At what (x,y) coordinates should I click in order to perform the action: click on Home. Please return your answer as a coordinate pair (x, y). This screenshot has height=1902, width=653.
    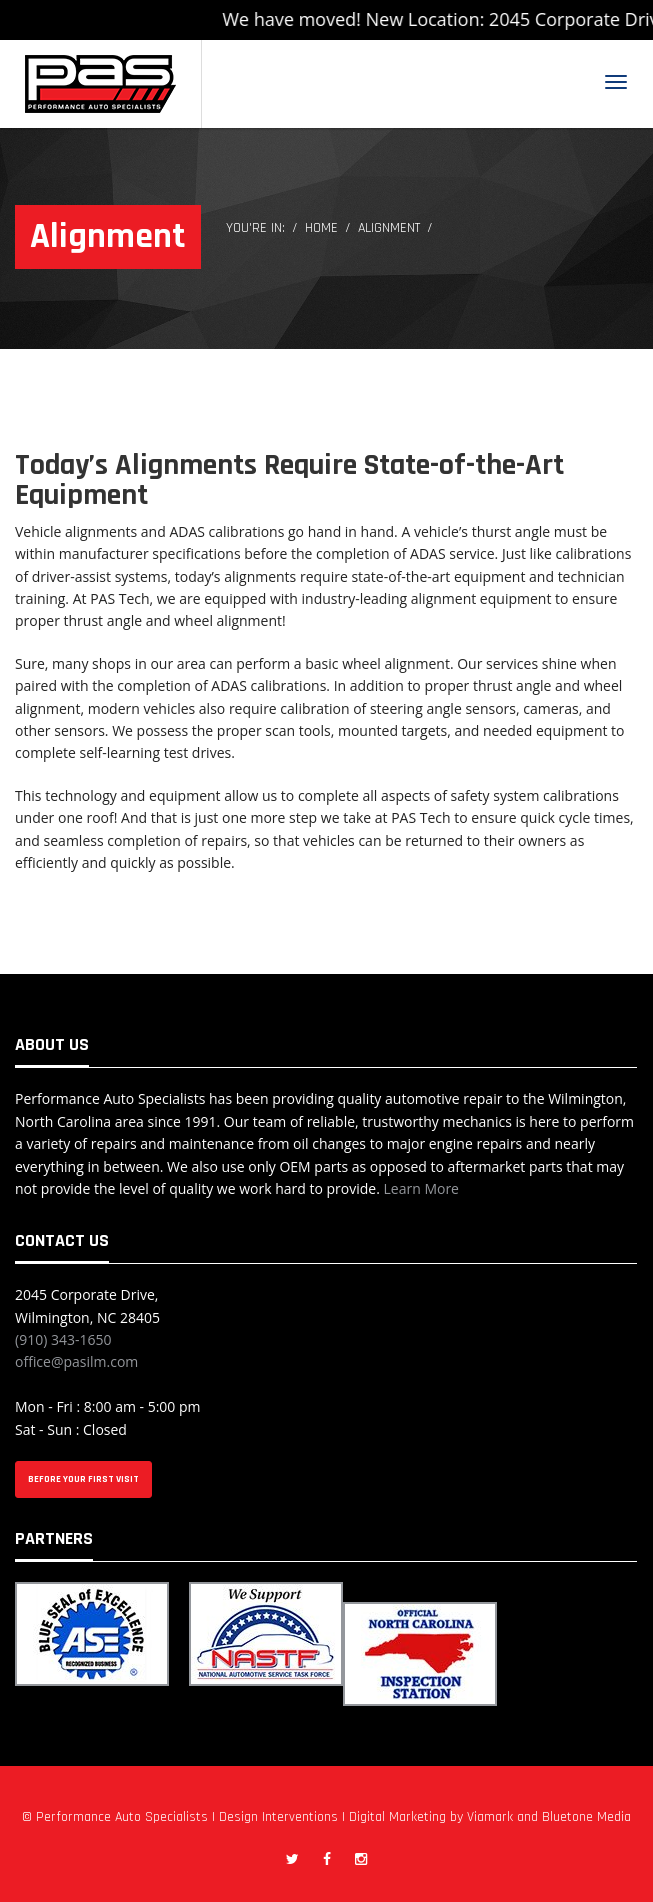
    Looking at the image, I should click on (321, 228).